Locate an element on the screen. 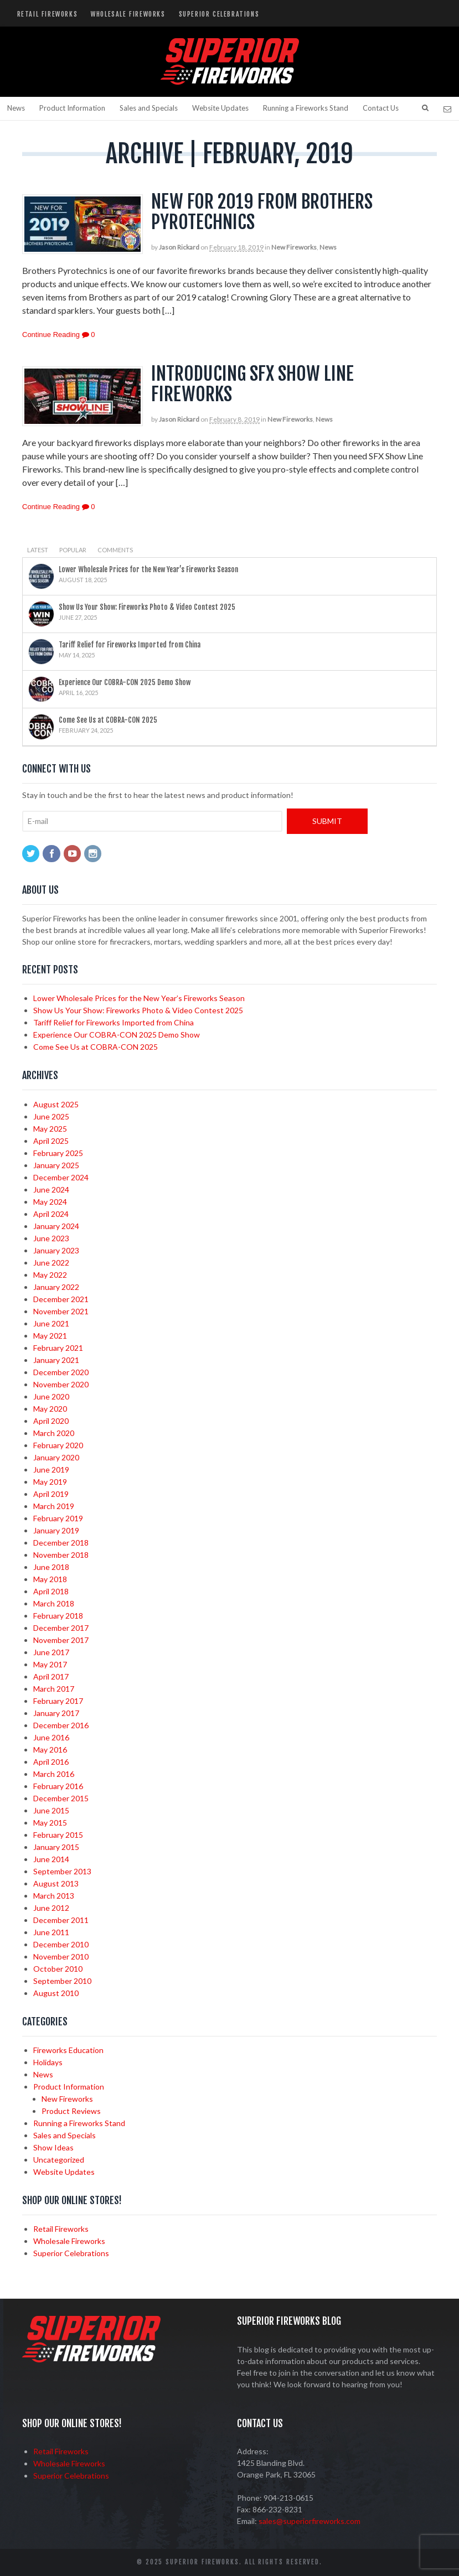  April 2018 is located at coordinates (51, 1591).